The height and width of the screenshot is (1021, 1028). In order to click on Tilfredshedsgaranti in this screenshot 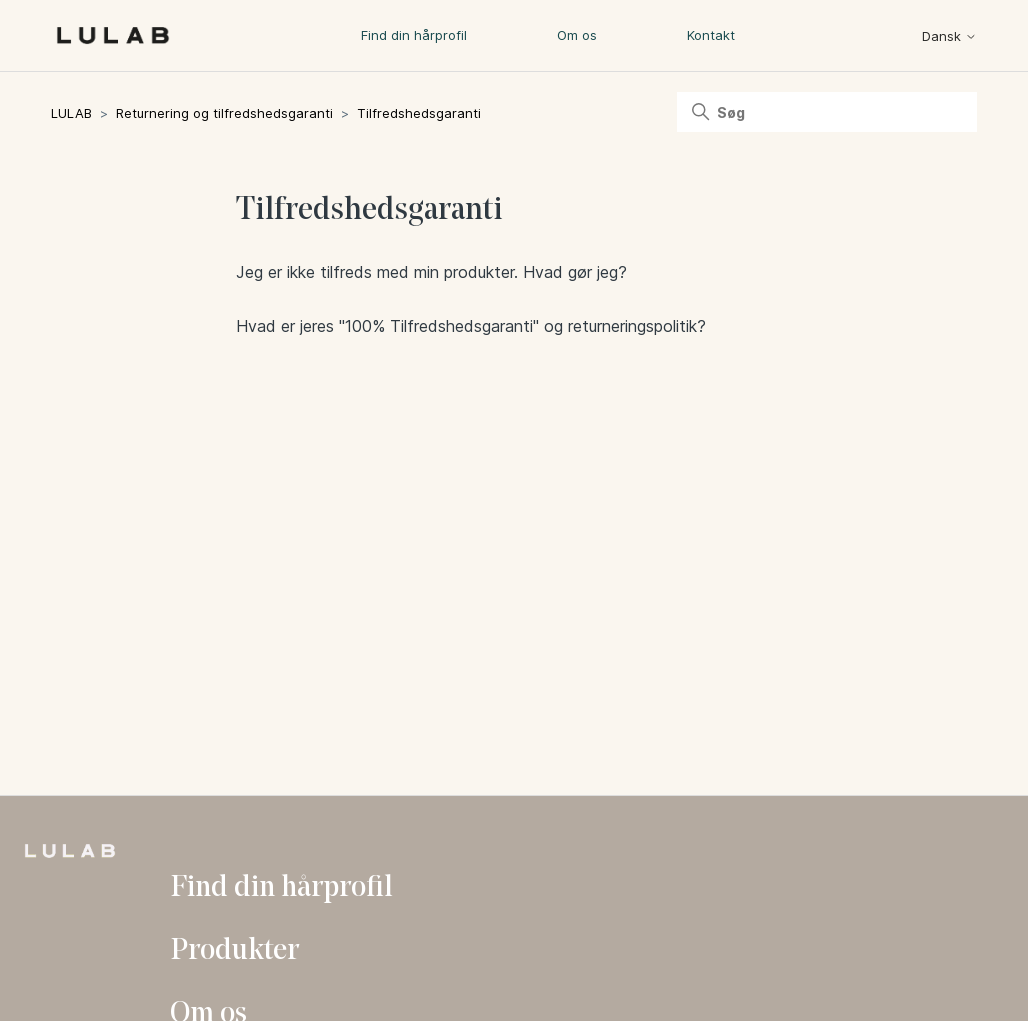, I will do `click(419, 113)`.